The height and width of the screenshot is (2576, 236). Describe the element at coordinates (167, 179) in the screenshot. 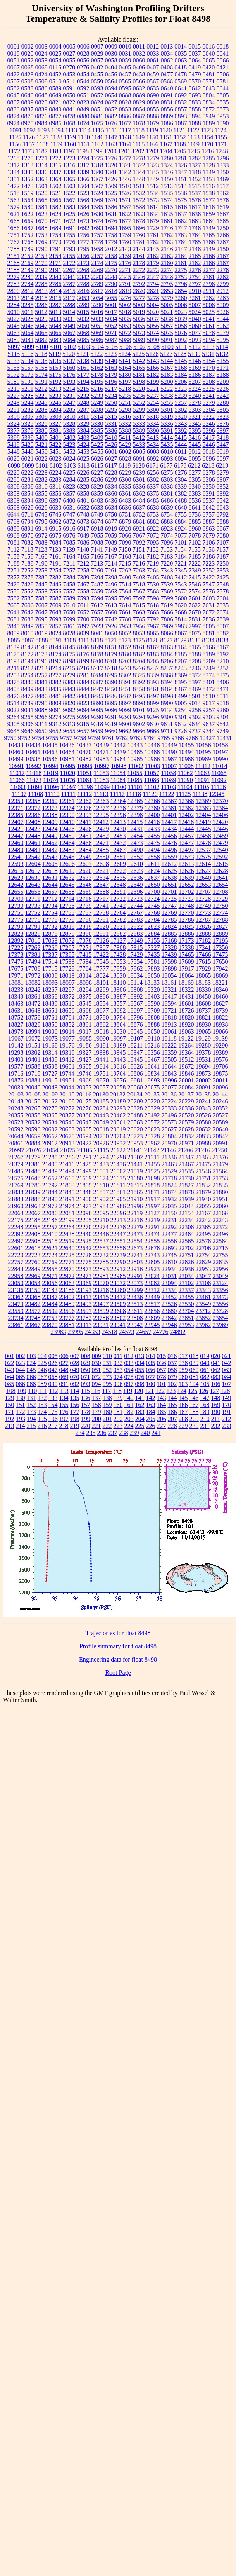

I see `1450` at that location.